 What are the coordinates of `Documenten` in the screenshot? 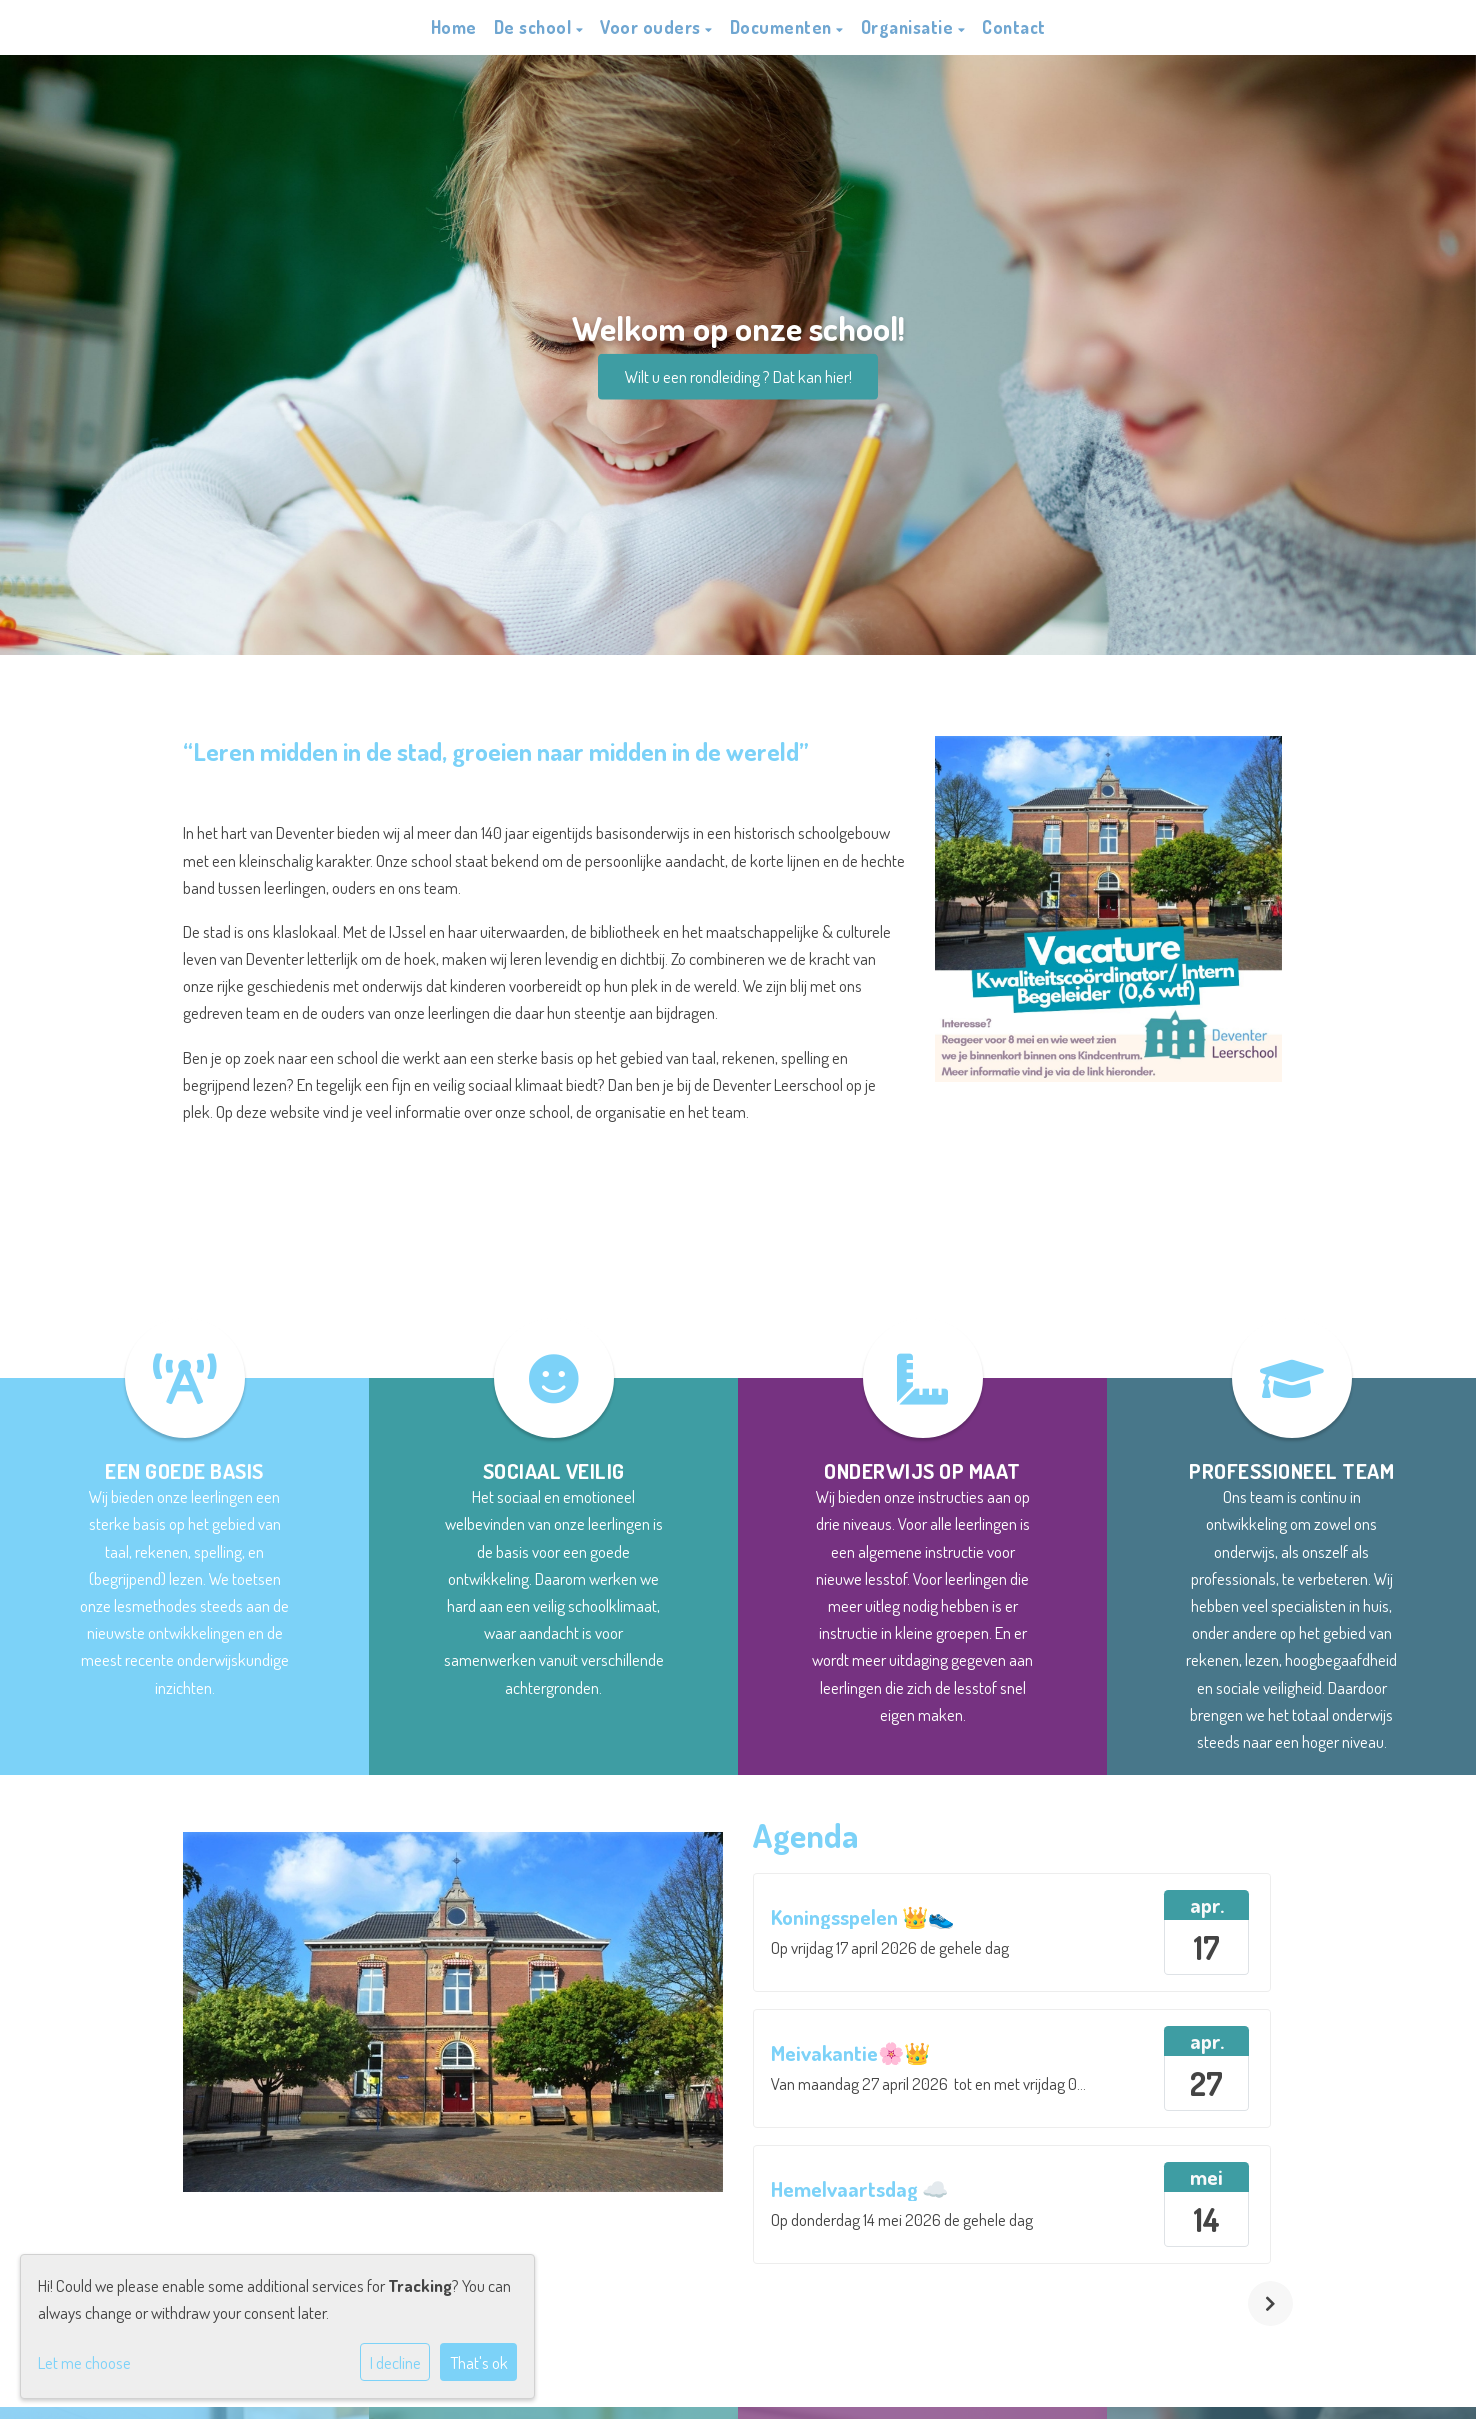 It's located at (783, 27).